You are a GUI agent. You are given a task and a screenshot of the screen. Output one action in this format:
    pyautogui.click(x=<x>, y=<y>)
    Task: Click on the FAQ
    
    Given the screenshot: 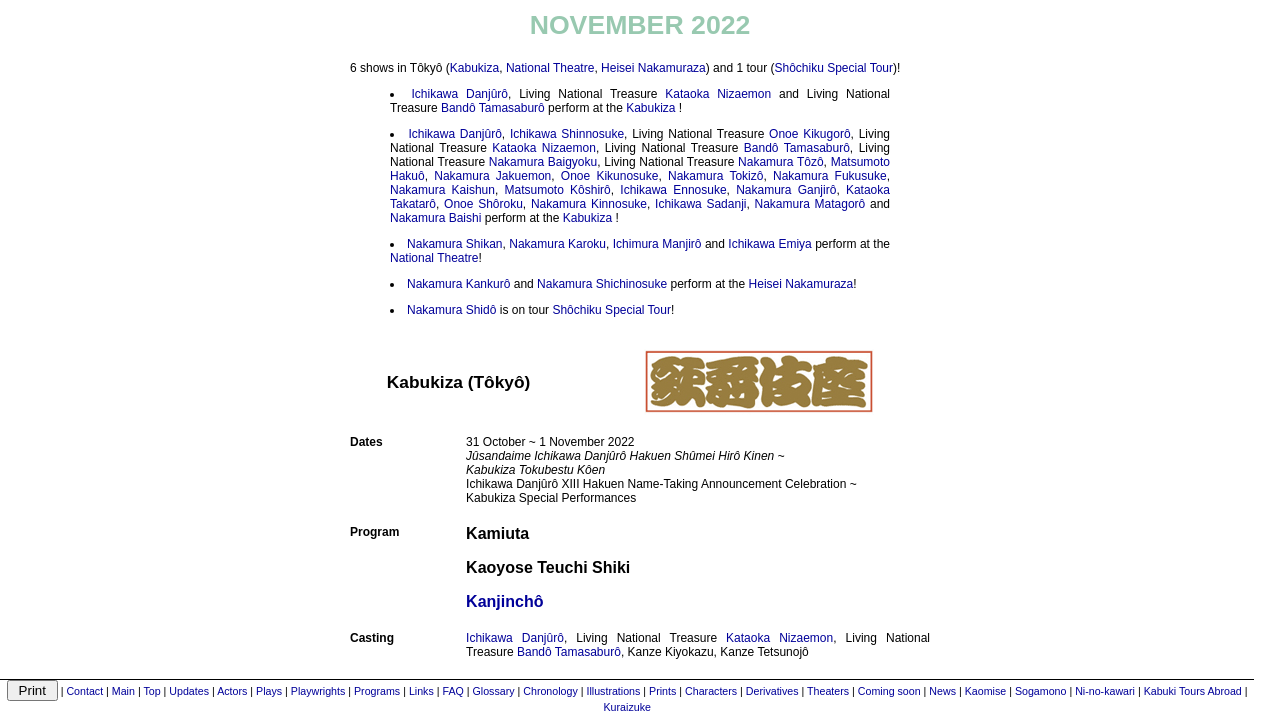 What is the action you would take?
    pyautogui.click(x=452, y=691)
    